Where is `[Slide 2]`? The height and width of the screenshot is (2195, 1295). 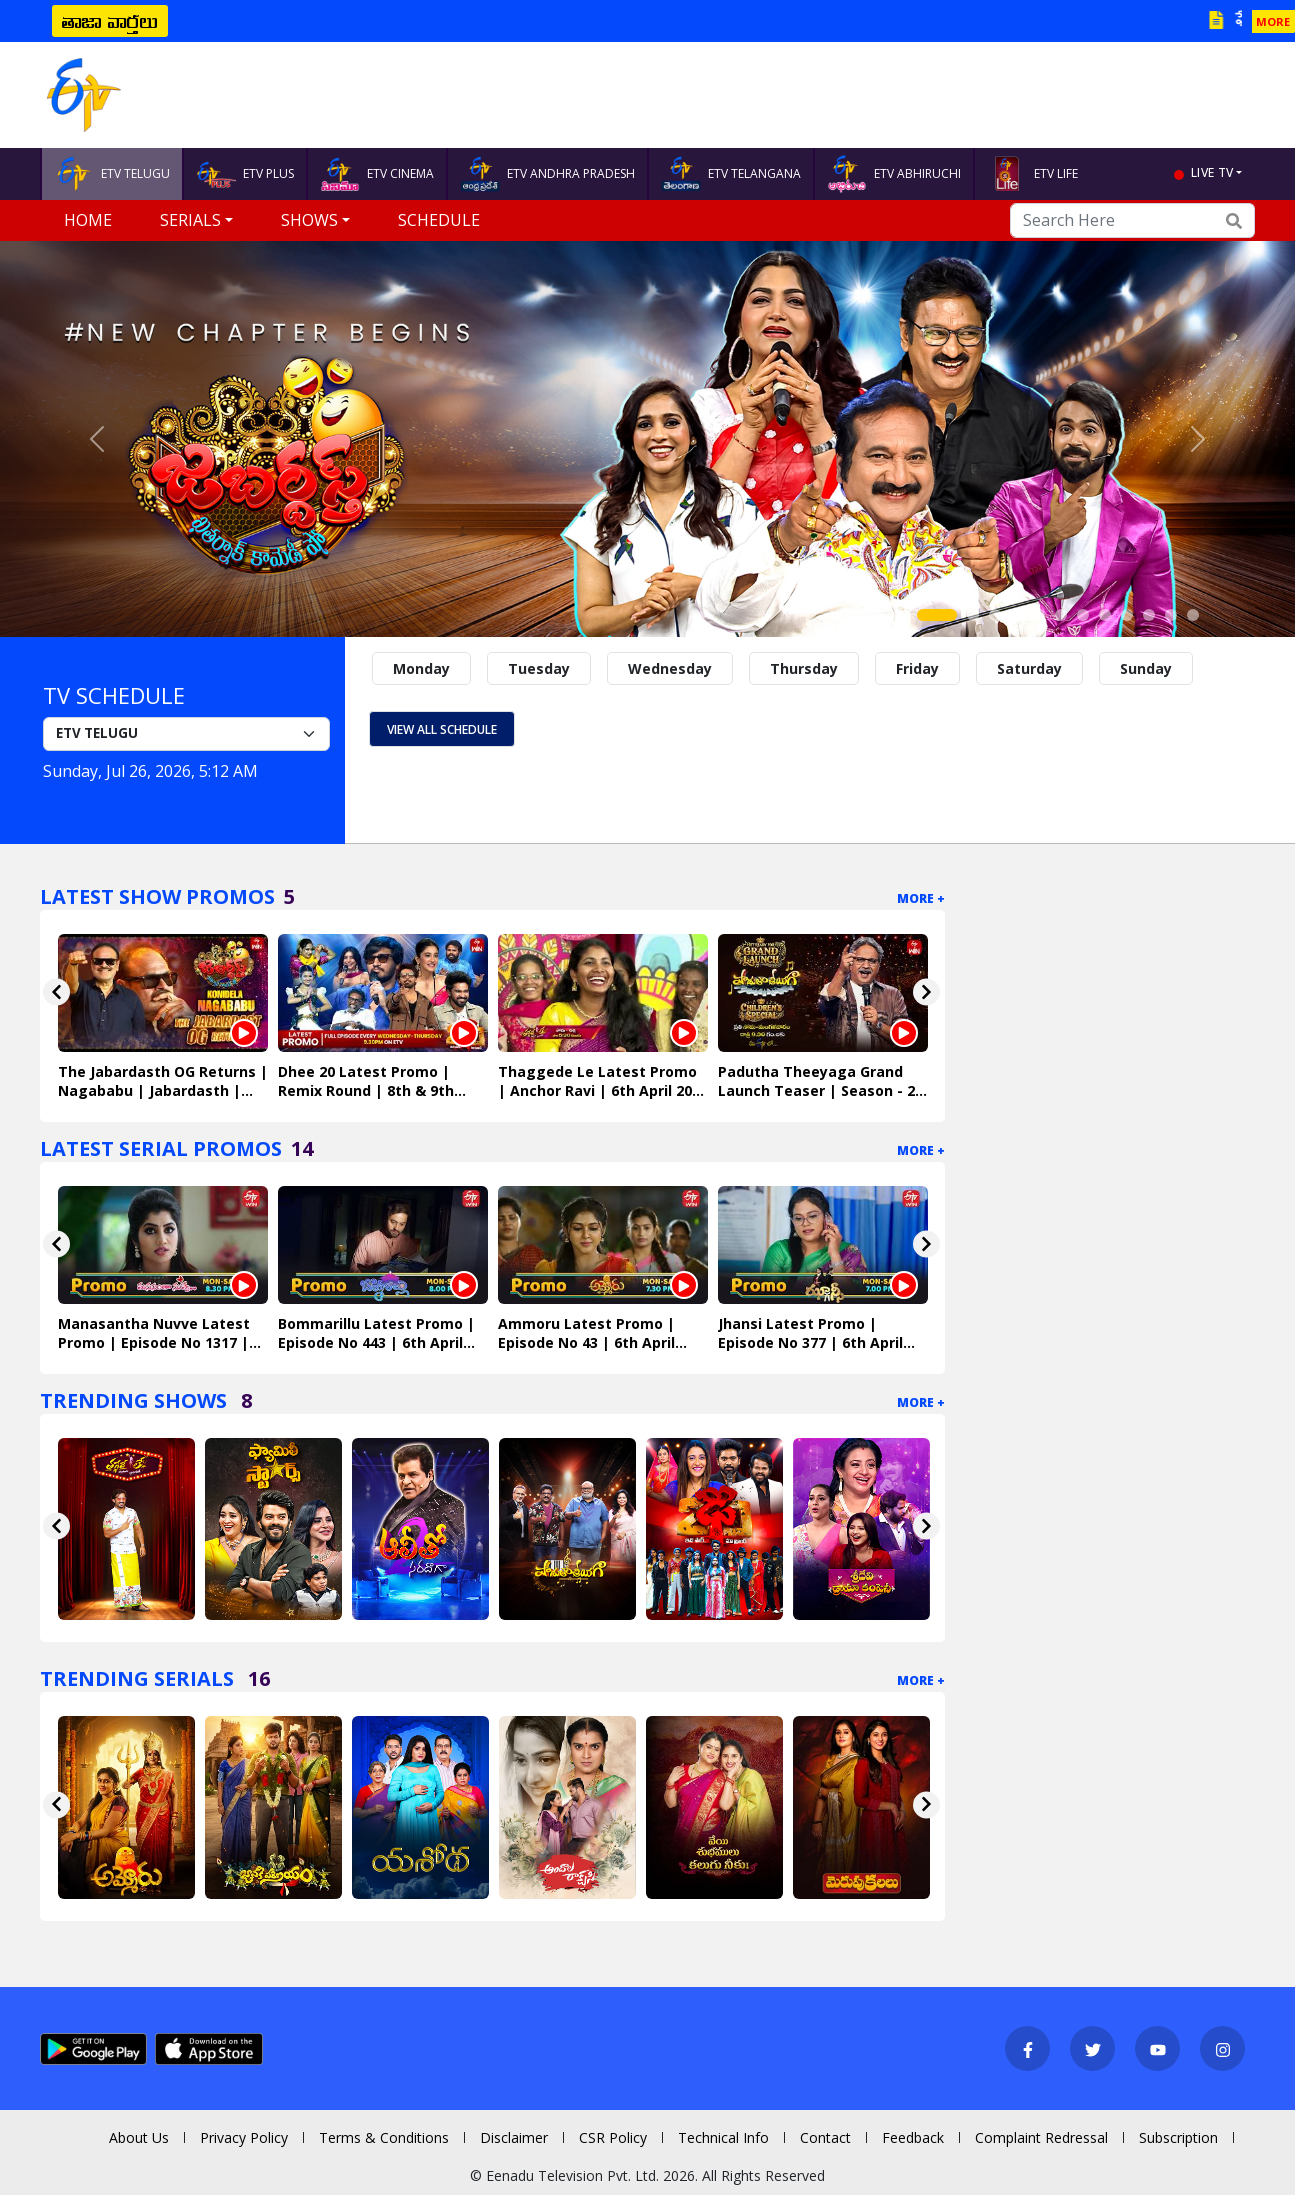 [Slide 2] is located at coordinates (973, 615).